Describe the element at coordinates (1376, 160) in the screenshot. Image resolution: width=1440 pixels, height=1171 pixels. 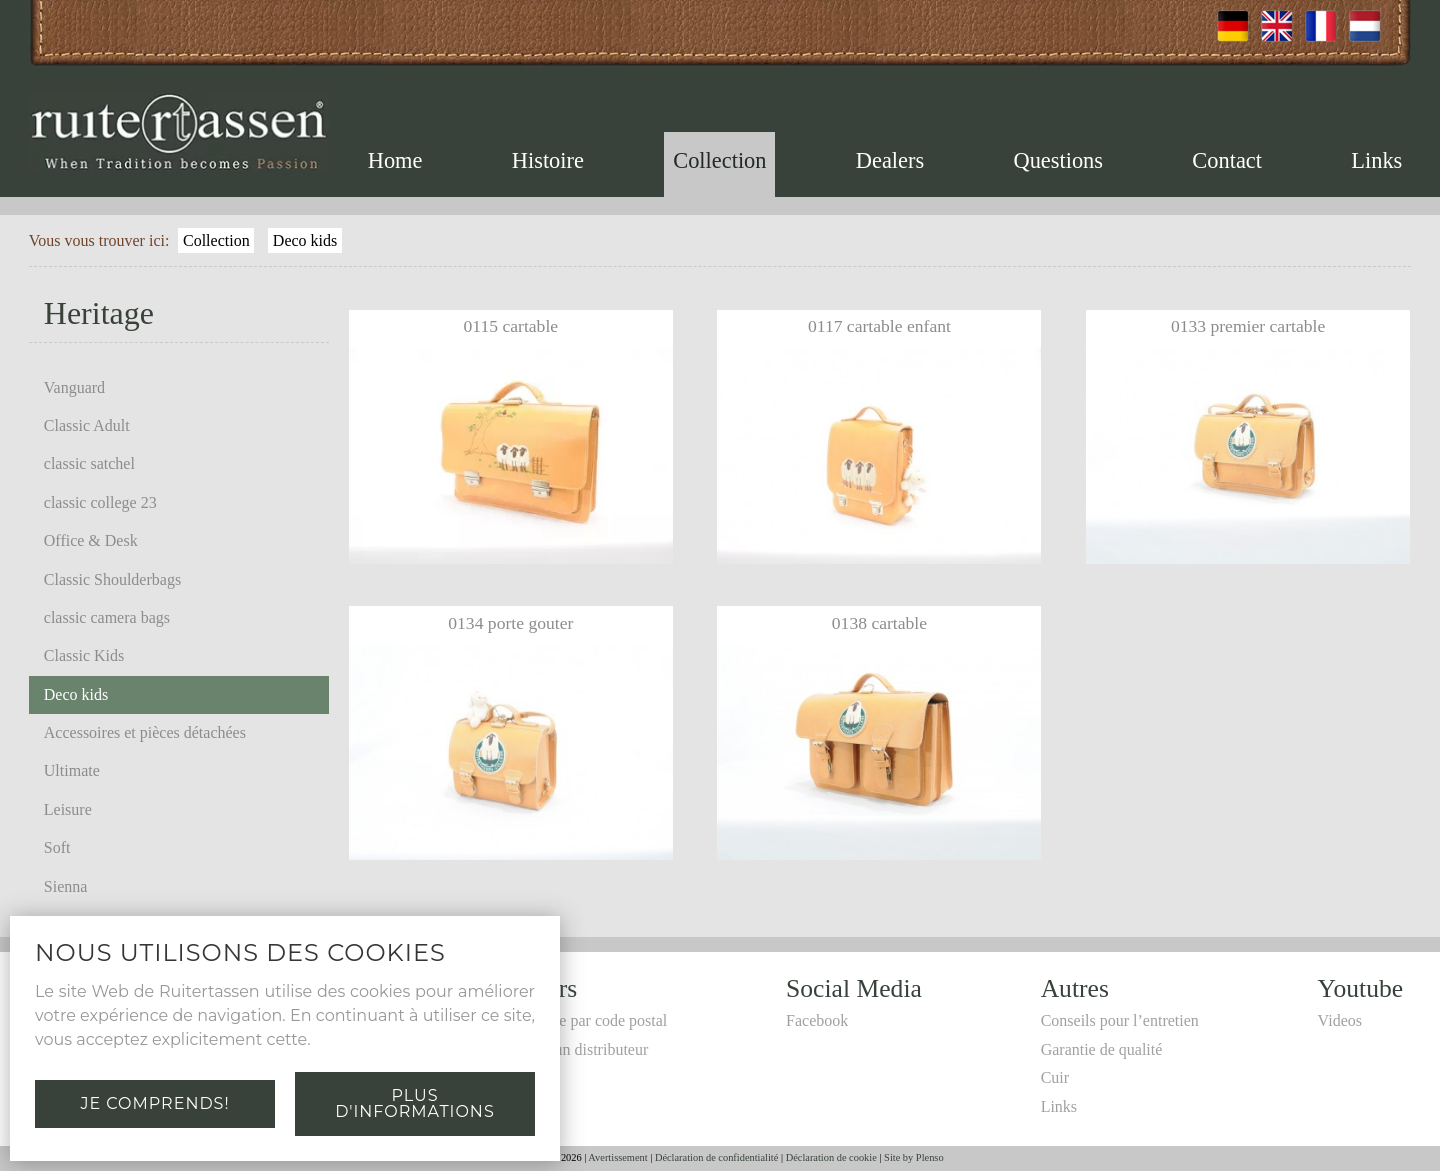
I see `Links` at that location.